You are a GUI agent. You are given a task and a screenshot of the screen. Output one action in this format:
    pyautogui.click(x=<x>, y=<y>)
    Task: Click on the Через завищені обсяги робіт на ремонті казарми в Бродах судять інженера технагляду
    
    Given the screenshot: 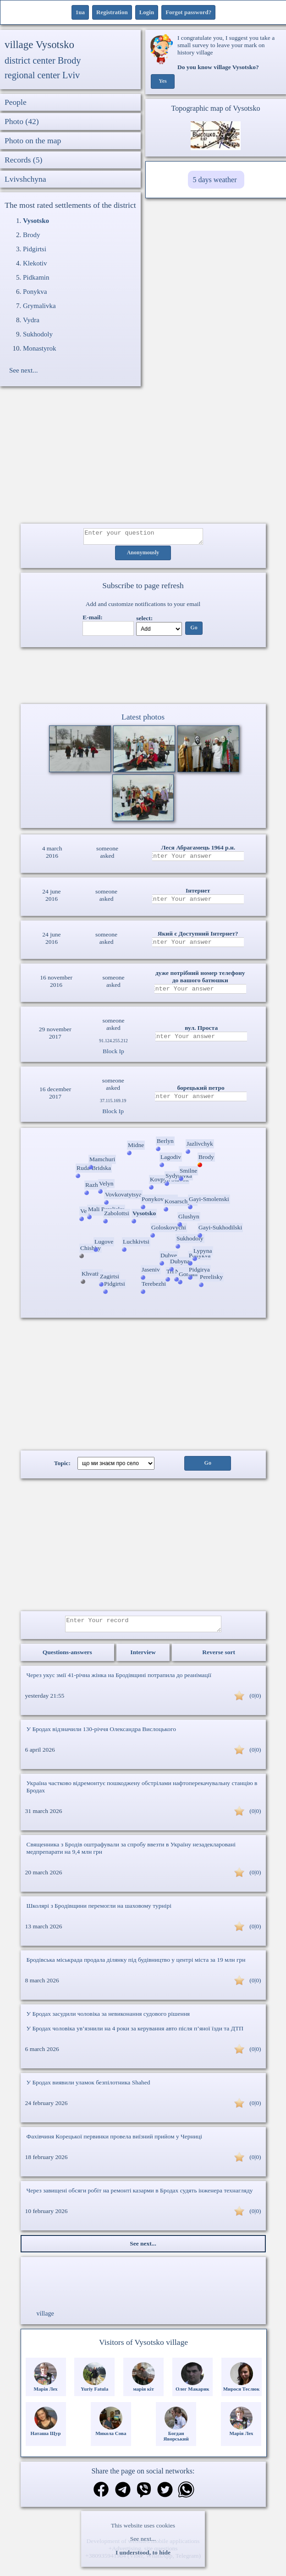 What is the action you would take?
    pyautogui.click(x=140, y=2195)
    